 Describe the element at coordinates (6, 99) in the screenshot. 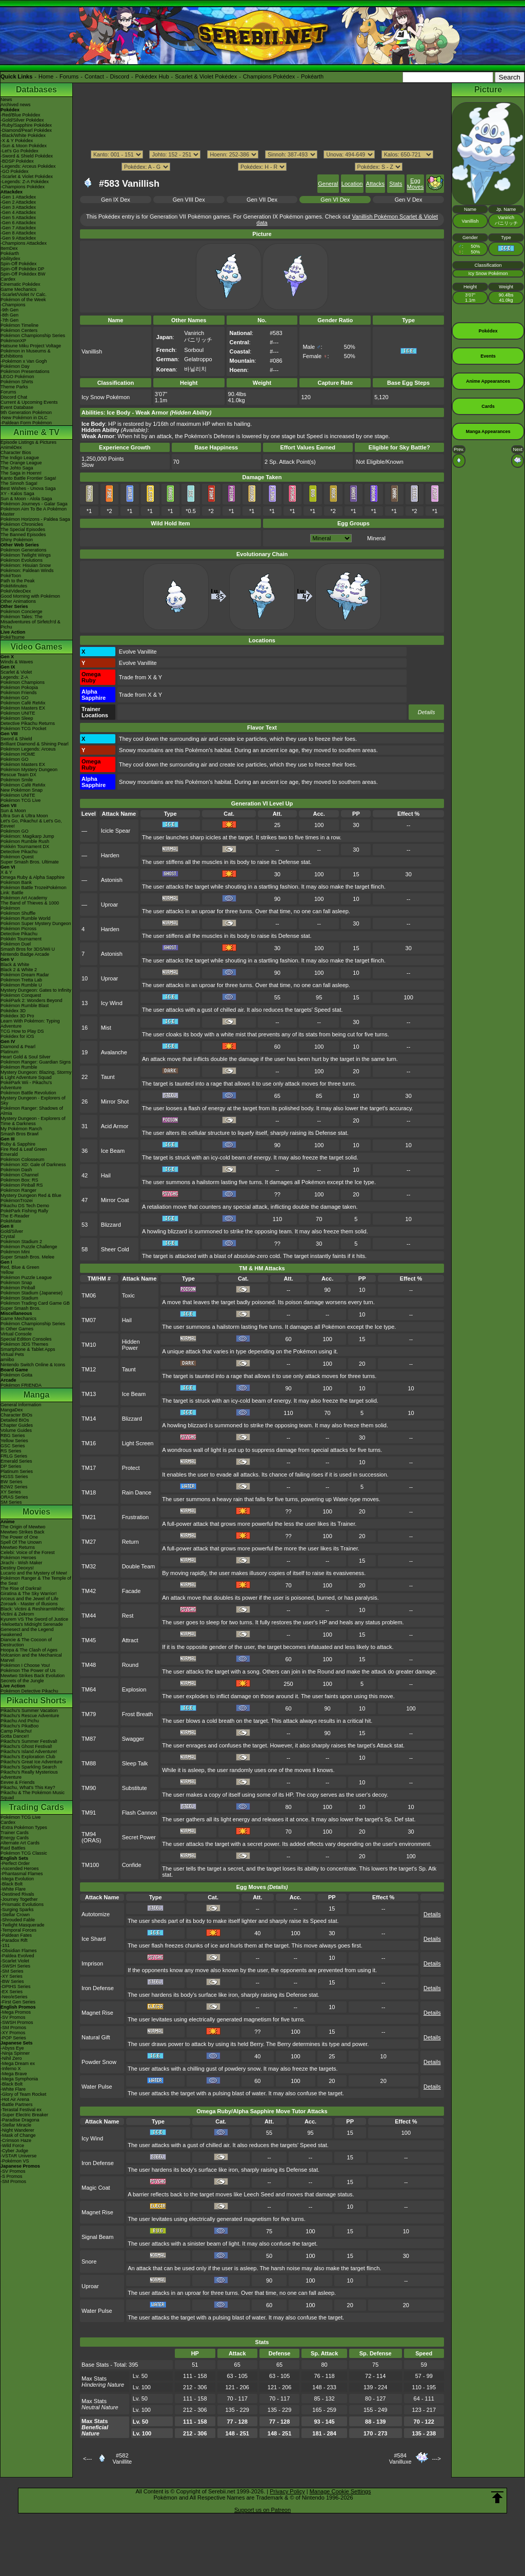

I see `News` at that location.